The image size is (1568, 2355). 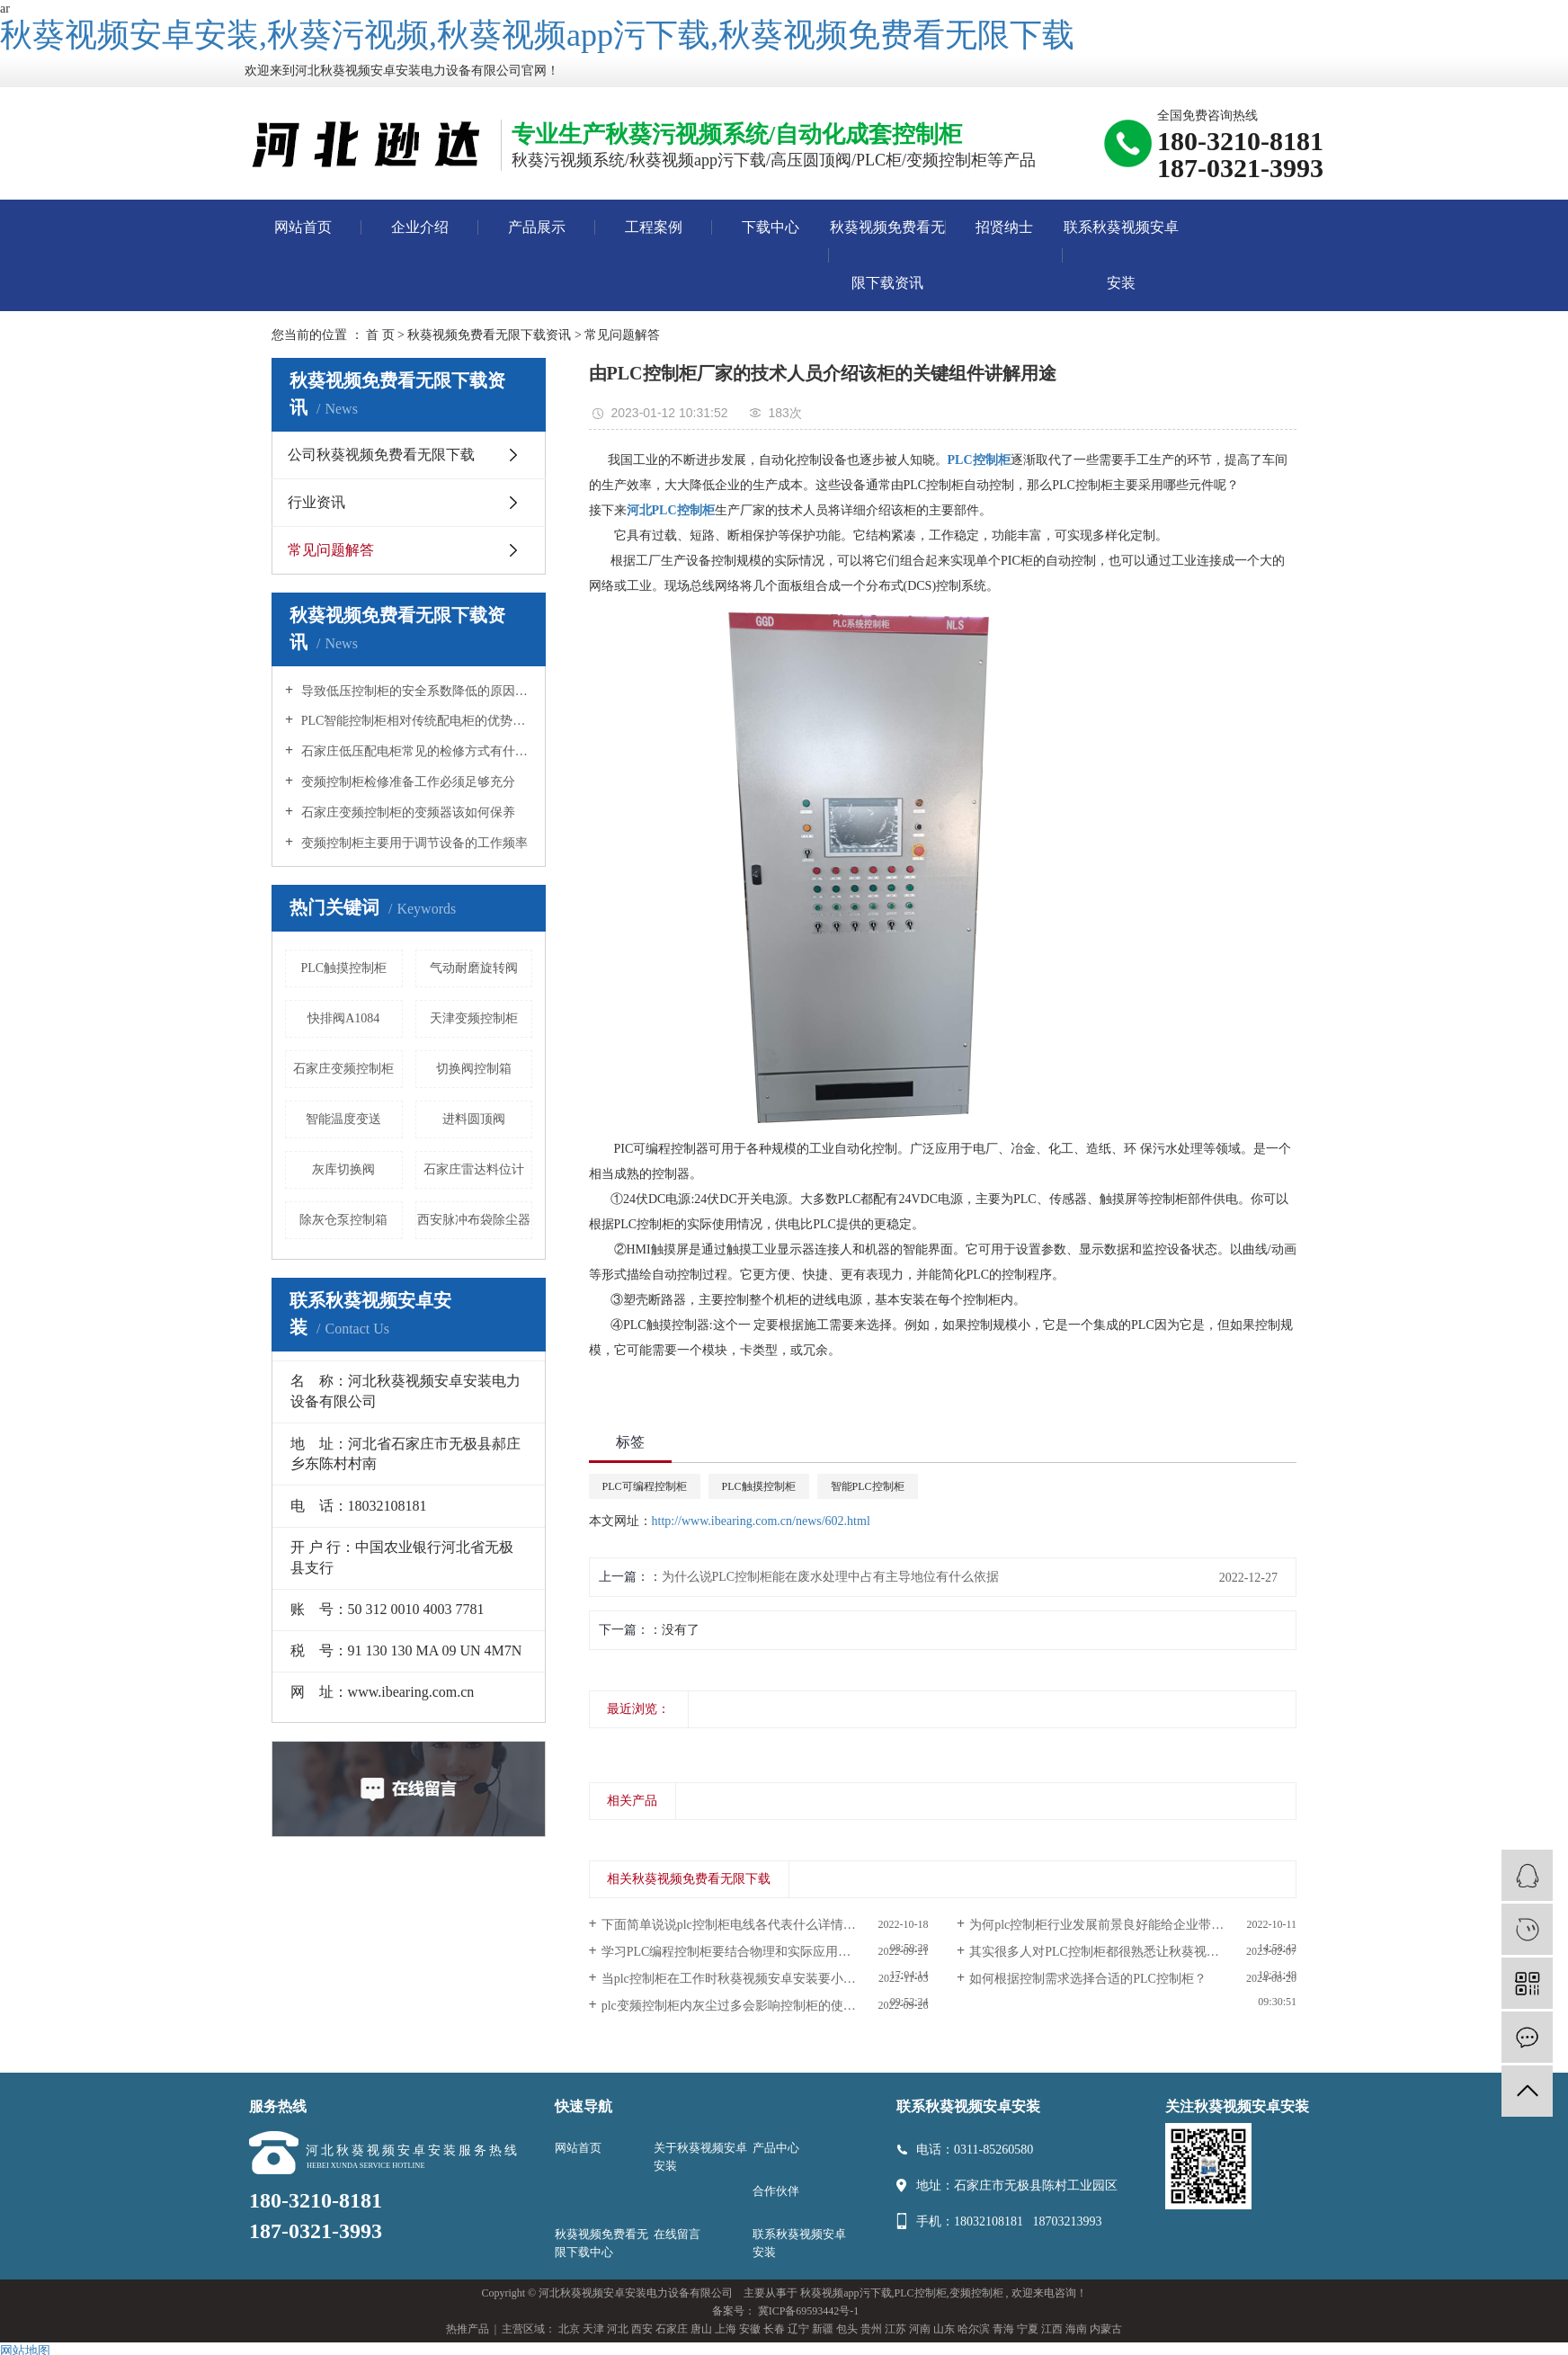 What do you see at coordinates (381, 454) in the screenshot?
I see `公司秋葵视频免费看无限下载` at bounding box center [381, 454].